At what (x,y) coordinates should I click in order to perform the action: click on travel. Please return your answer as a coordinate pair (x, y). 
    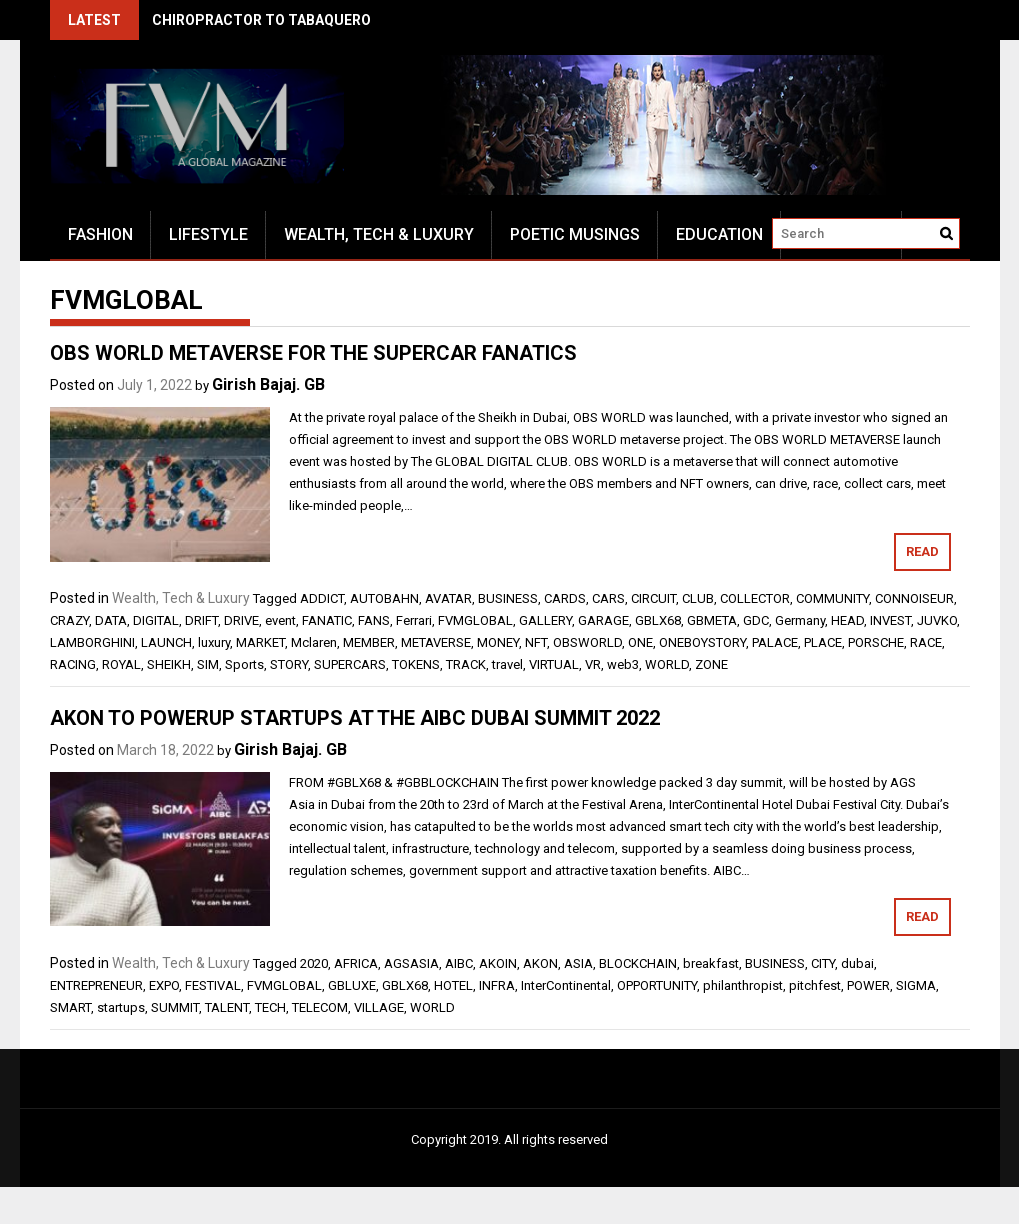
    Looking at the image, I should click on (507, 664).